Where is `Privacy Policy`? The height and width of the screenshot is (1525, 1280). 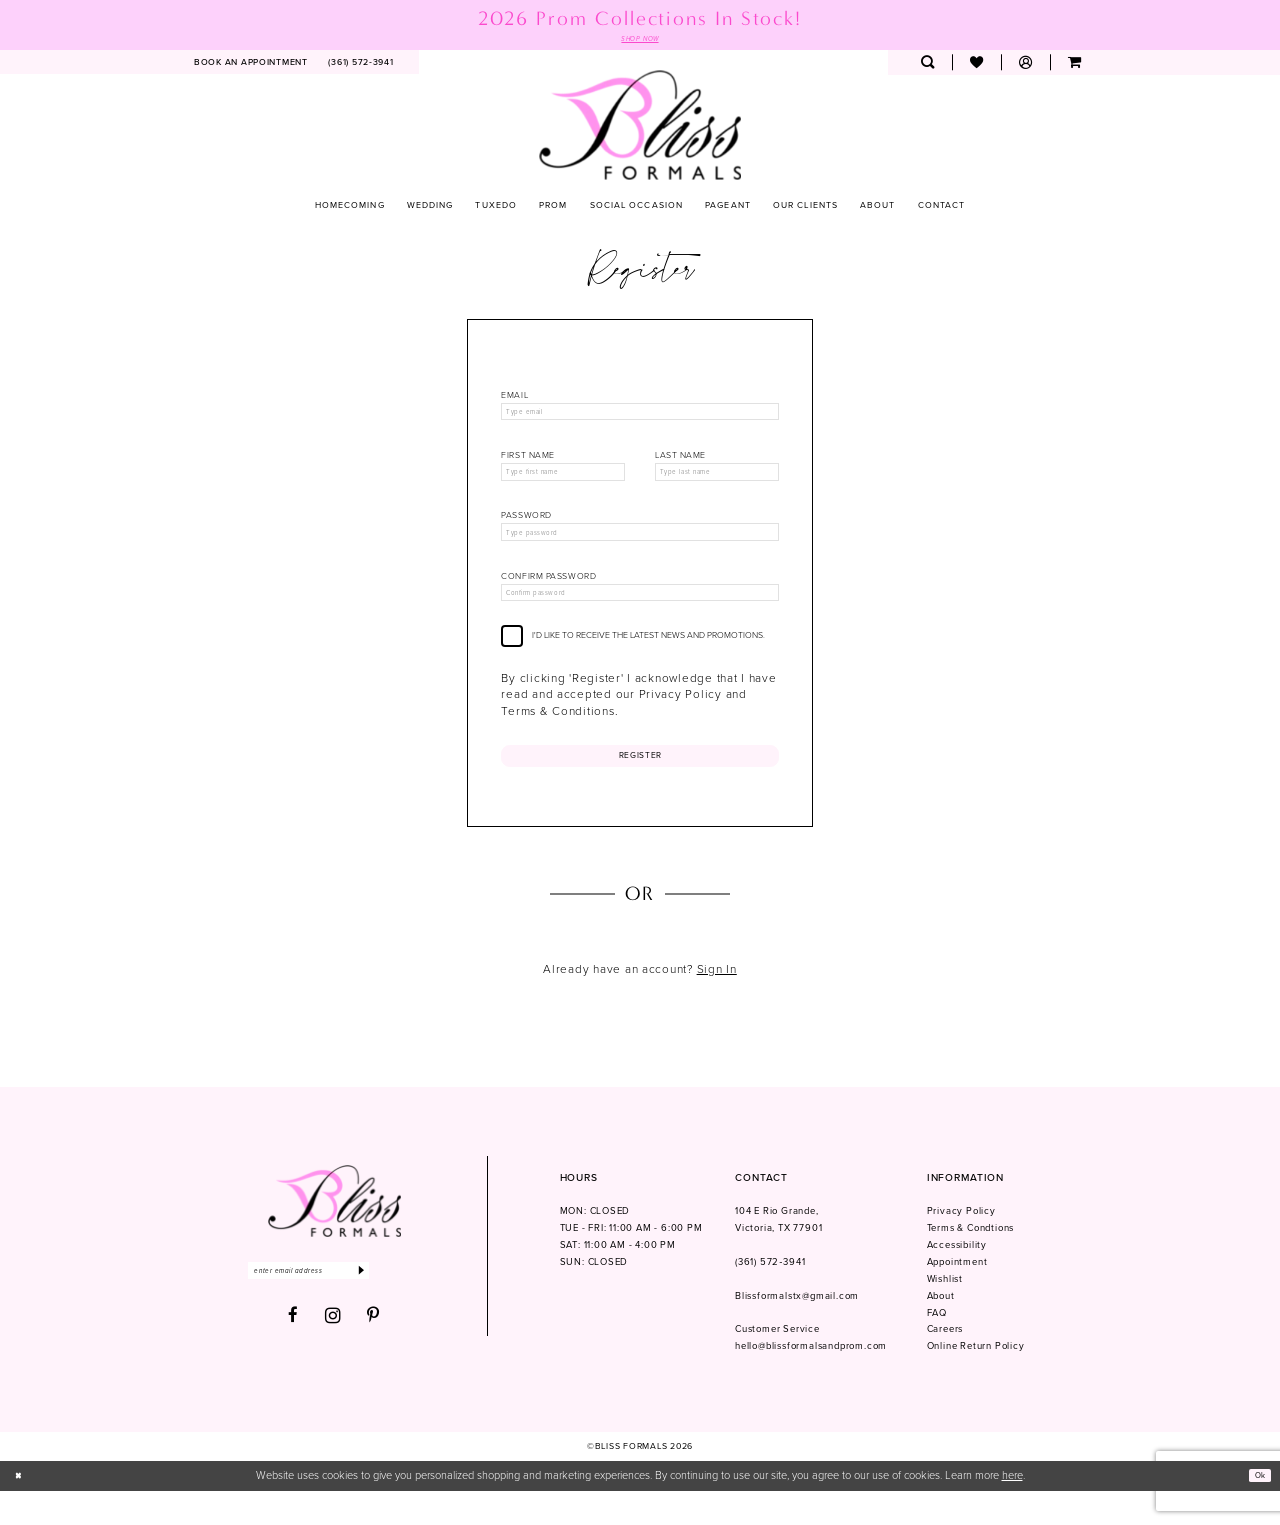 Privacy Policy is located at coordinates (961, 1245).